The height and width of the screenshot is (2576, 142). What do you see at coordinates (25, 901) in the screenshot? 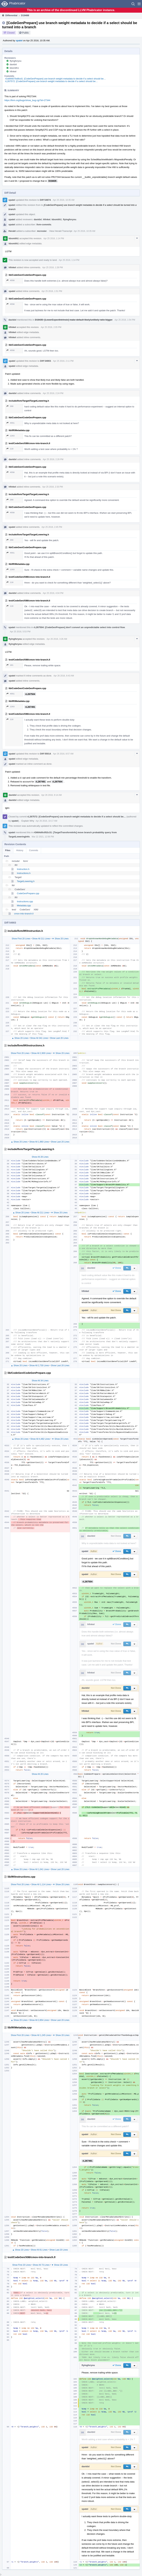
I see `Instructions.cpp` at bounding box center [25, 901].